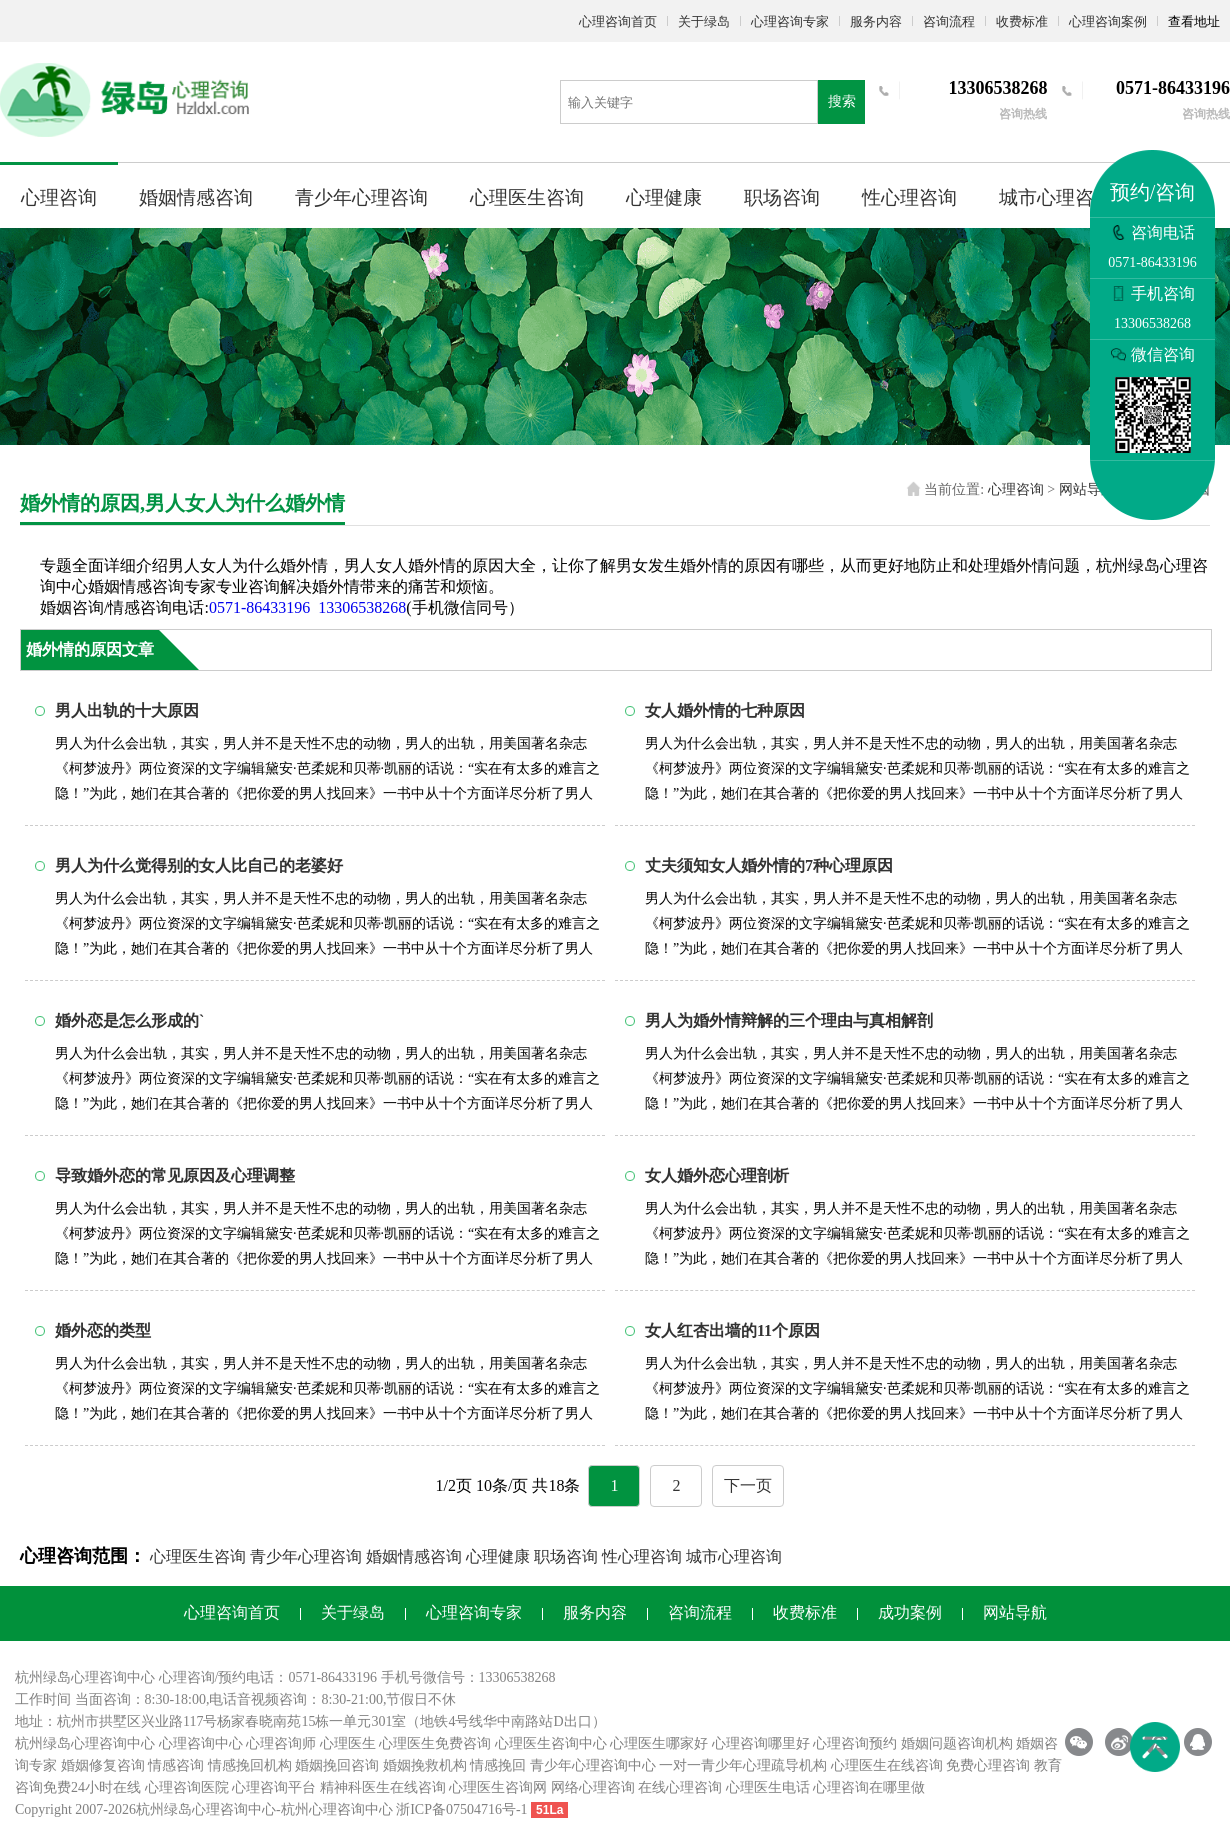 This screenshot has height=1846, width=1230. I want to click on 心理咨询在哪里做, so click(869, 1787).